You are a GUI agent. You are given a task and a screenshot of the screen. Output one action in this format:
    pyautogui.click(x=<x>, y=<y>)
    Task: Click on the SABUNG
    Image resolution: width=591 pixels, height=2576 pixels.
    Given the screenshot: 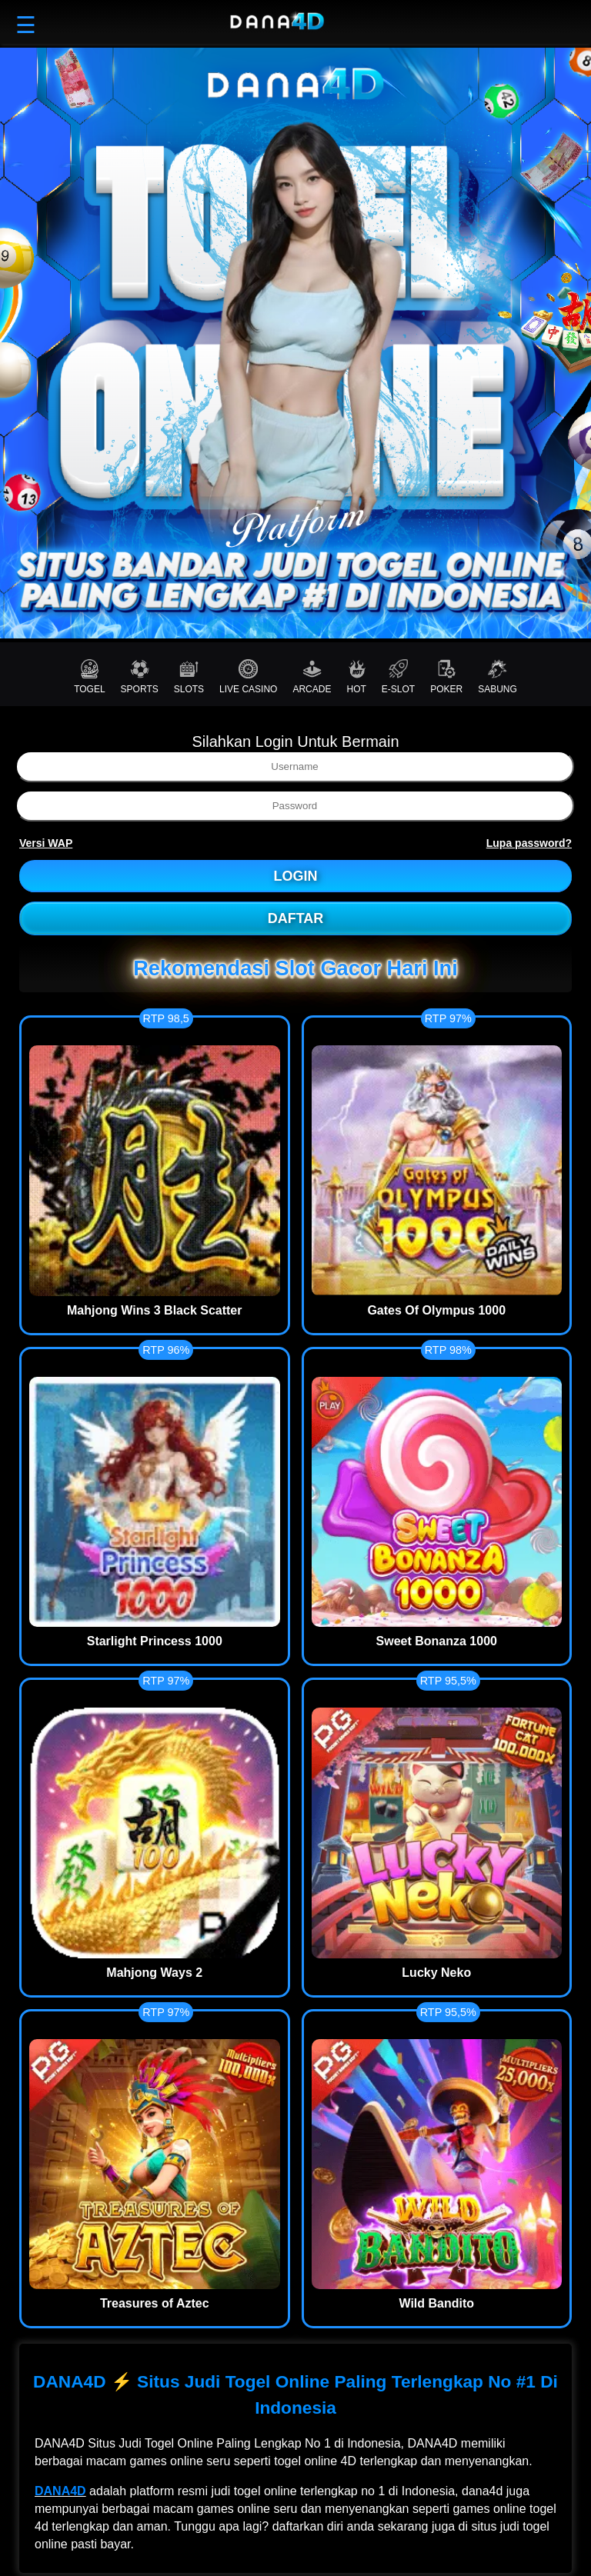 What is the action you would take?
    pyautogui.click(x=497, y=677)
    